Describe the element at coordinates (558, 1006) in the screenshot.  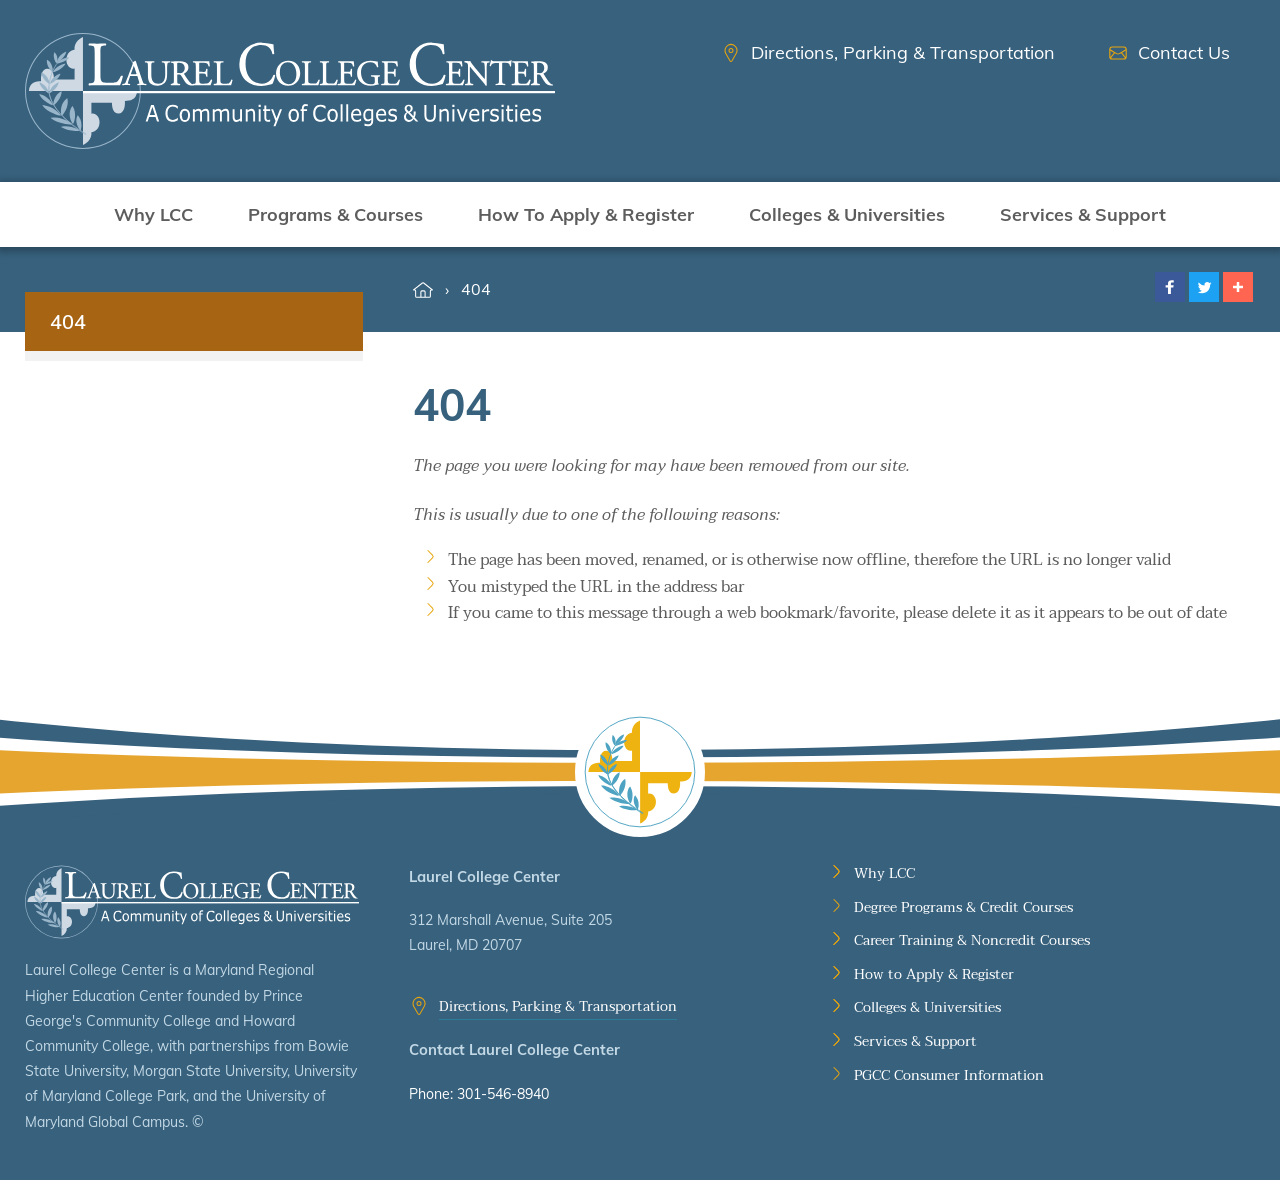
I see `Directions, Parking & Transportation` at that location.